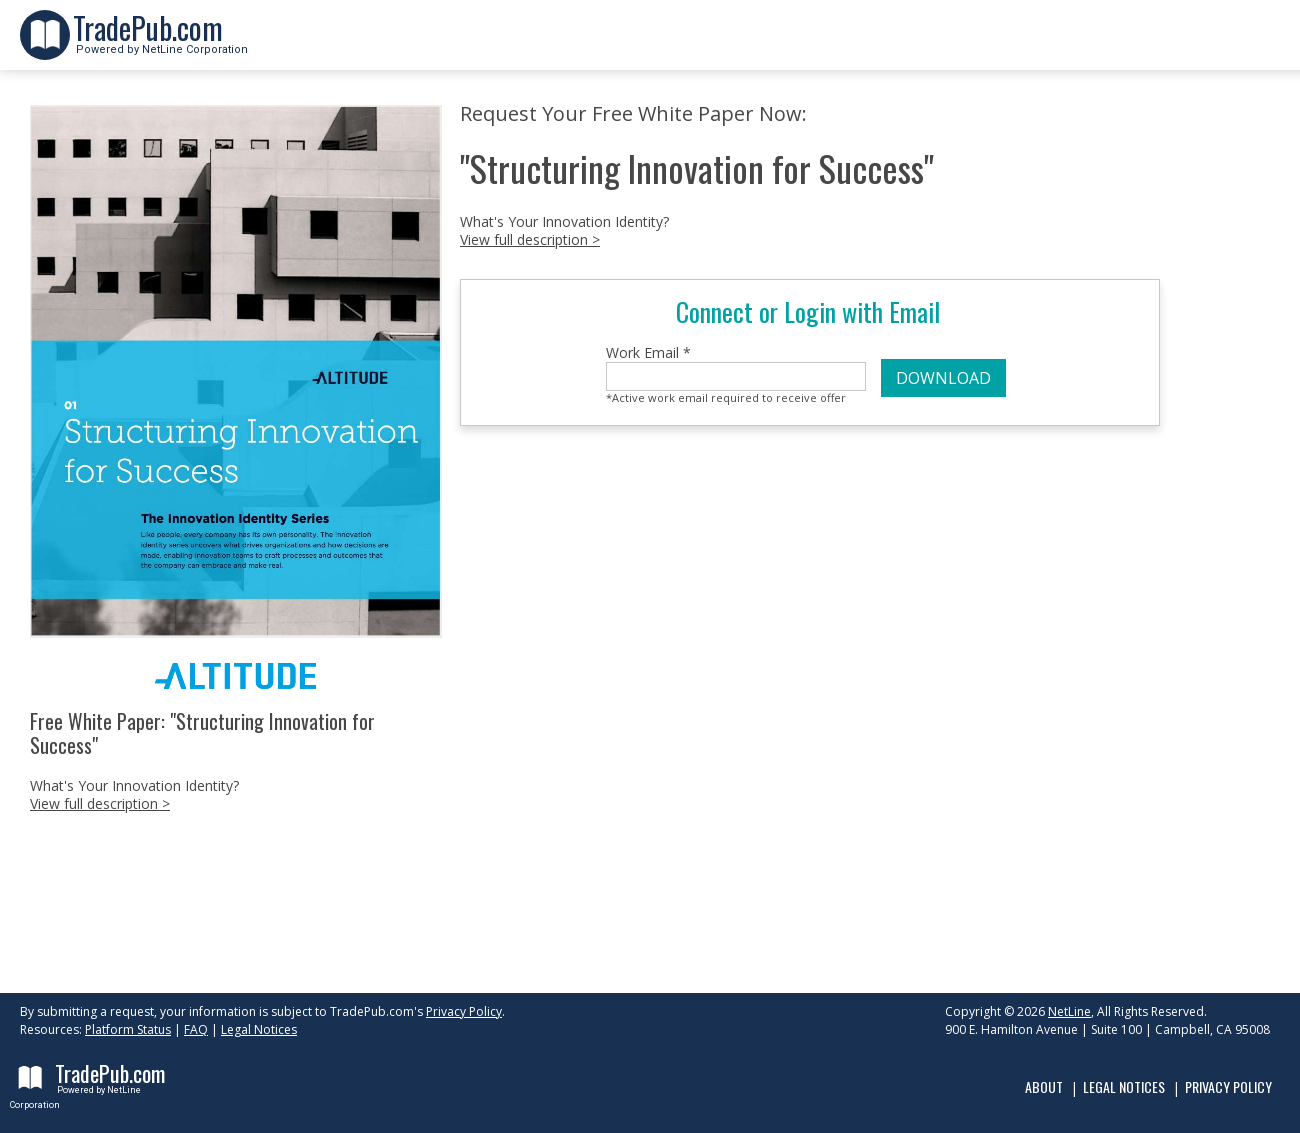 This screenshot has width=1300, height=1133. I want to click on Powered by NetLine Corporation, so click(160, 43).